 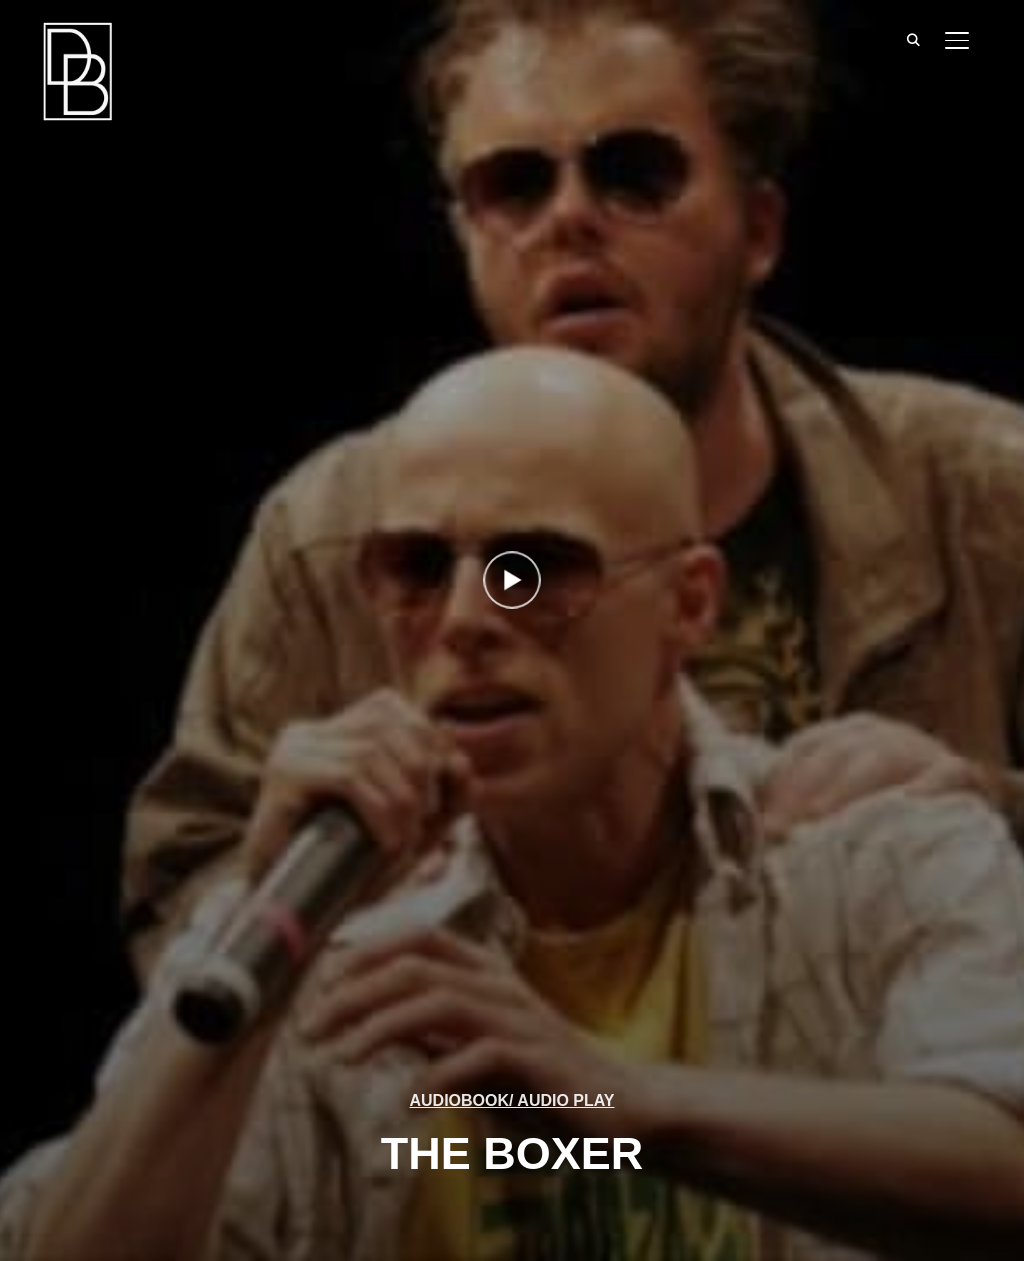 What do you see at coordinates (511, 1100) in the screenshot?
I see `AUDIOBOOK/ AUDIO PLAY` at bounding box center [511, 1100].